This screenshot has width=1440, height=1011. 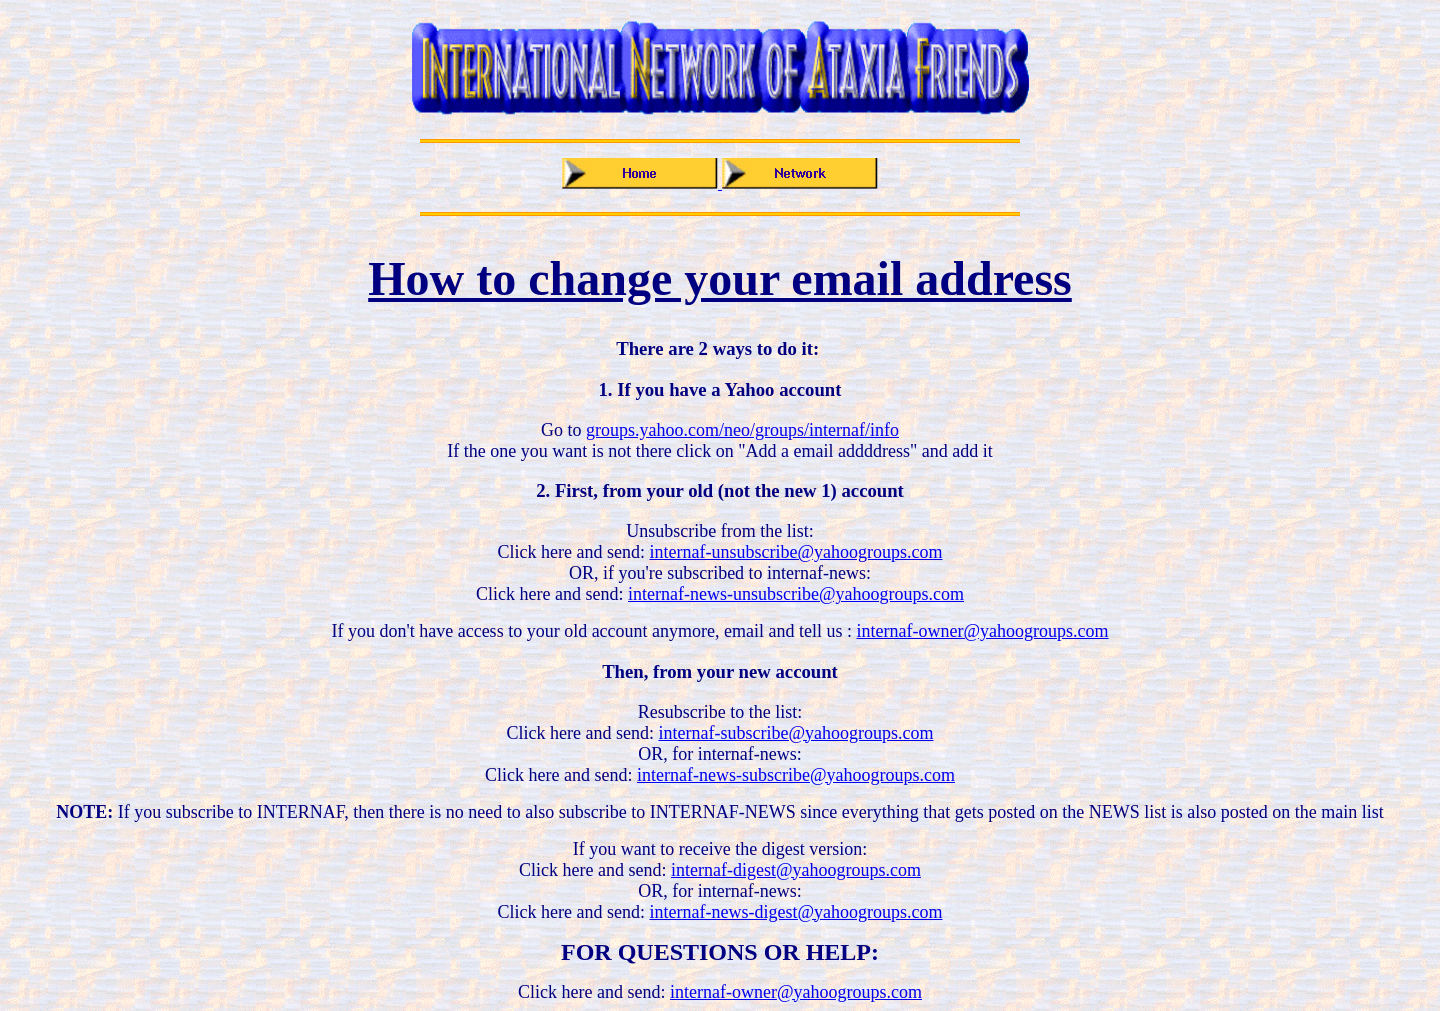 I want to click on internaf-subscribe@yahoogroups.com, so click(x=795, y=733).